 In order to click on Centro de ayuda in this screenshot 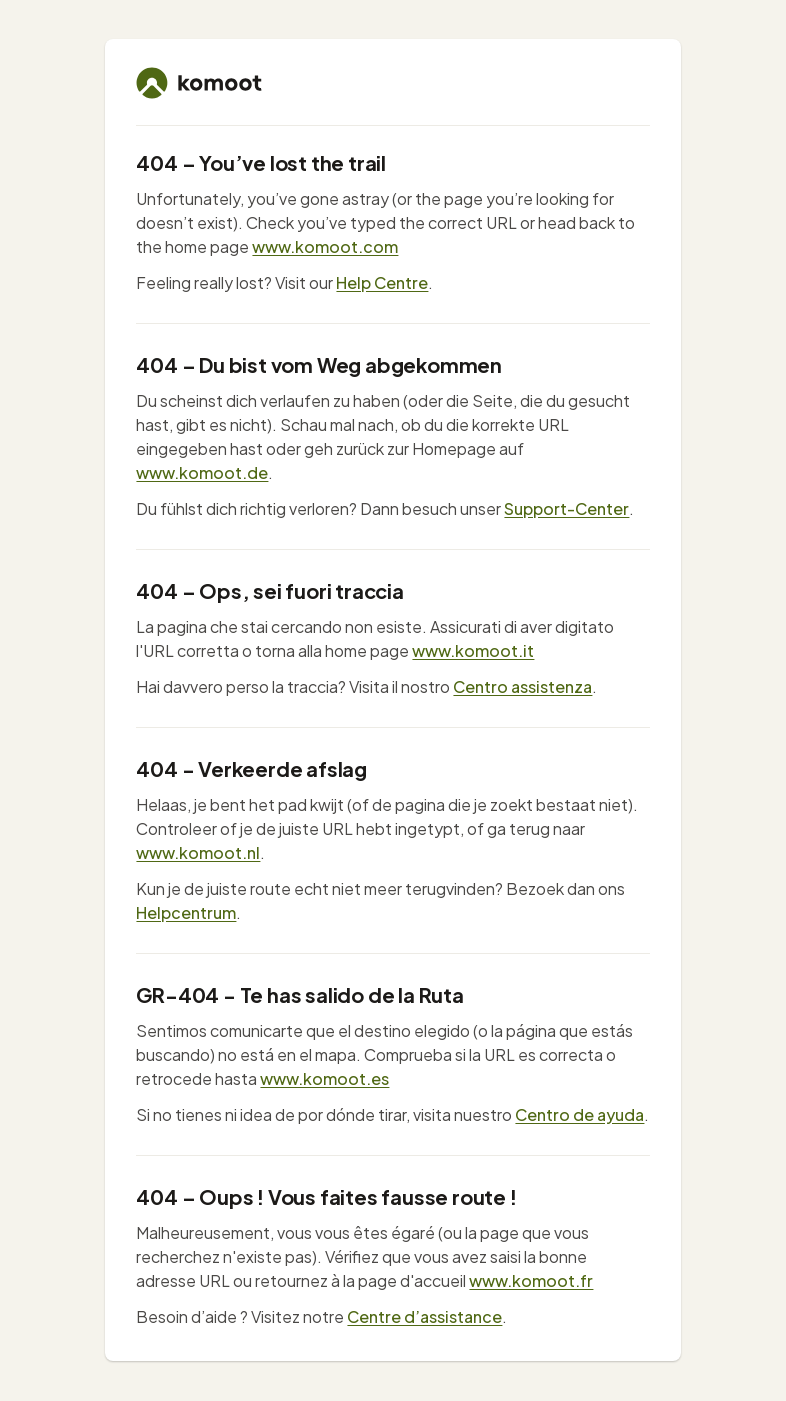, I will do `click(579, 1114)`.